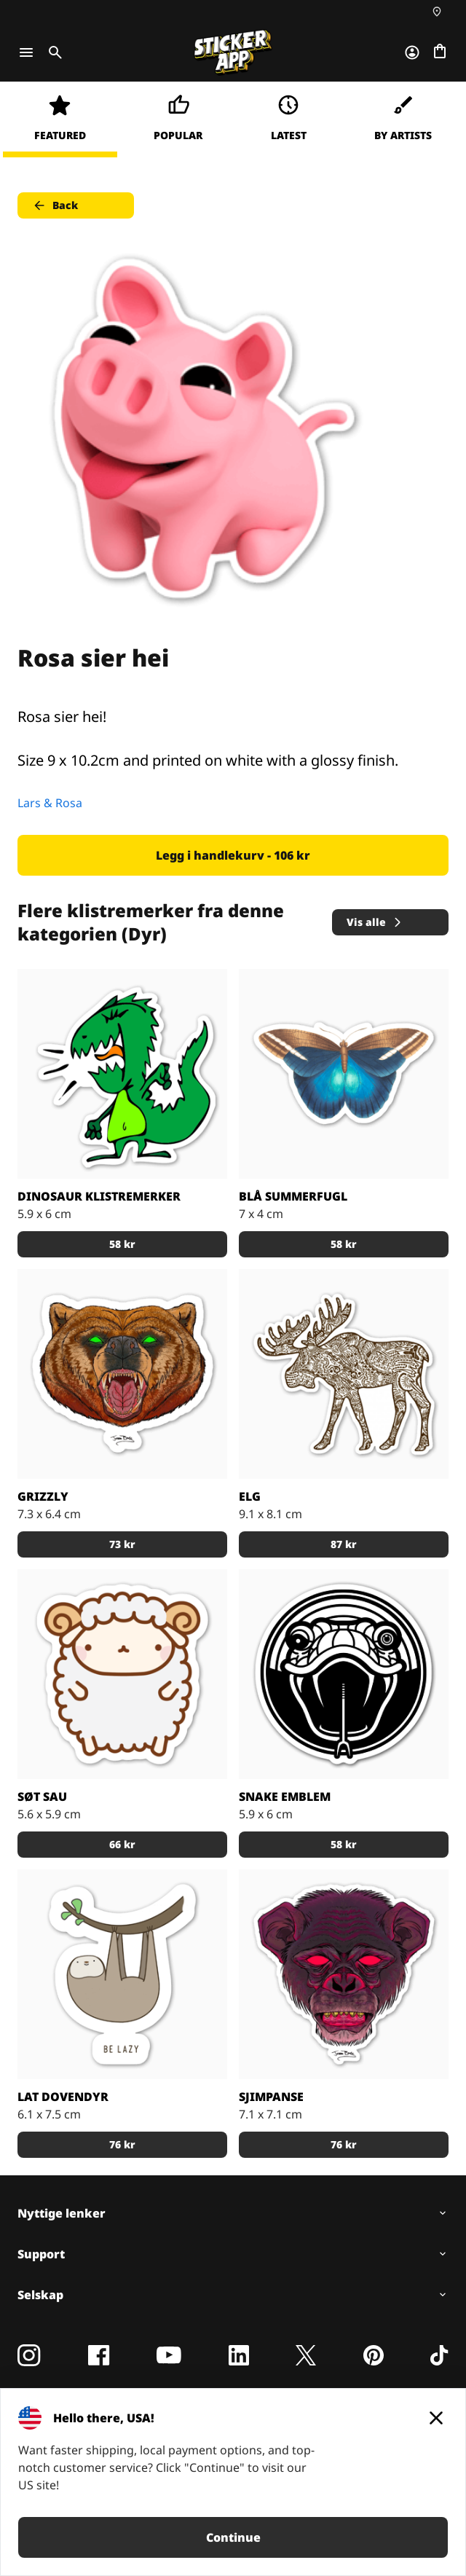 The height and width of the screenshot is (2576, 466). Describe the element at coordinates (55, 205) in the screenshot. I see `Back [button]` at that location.